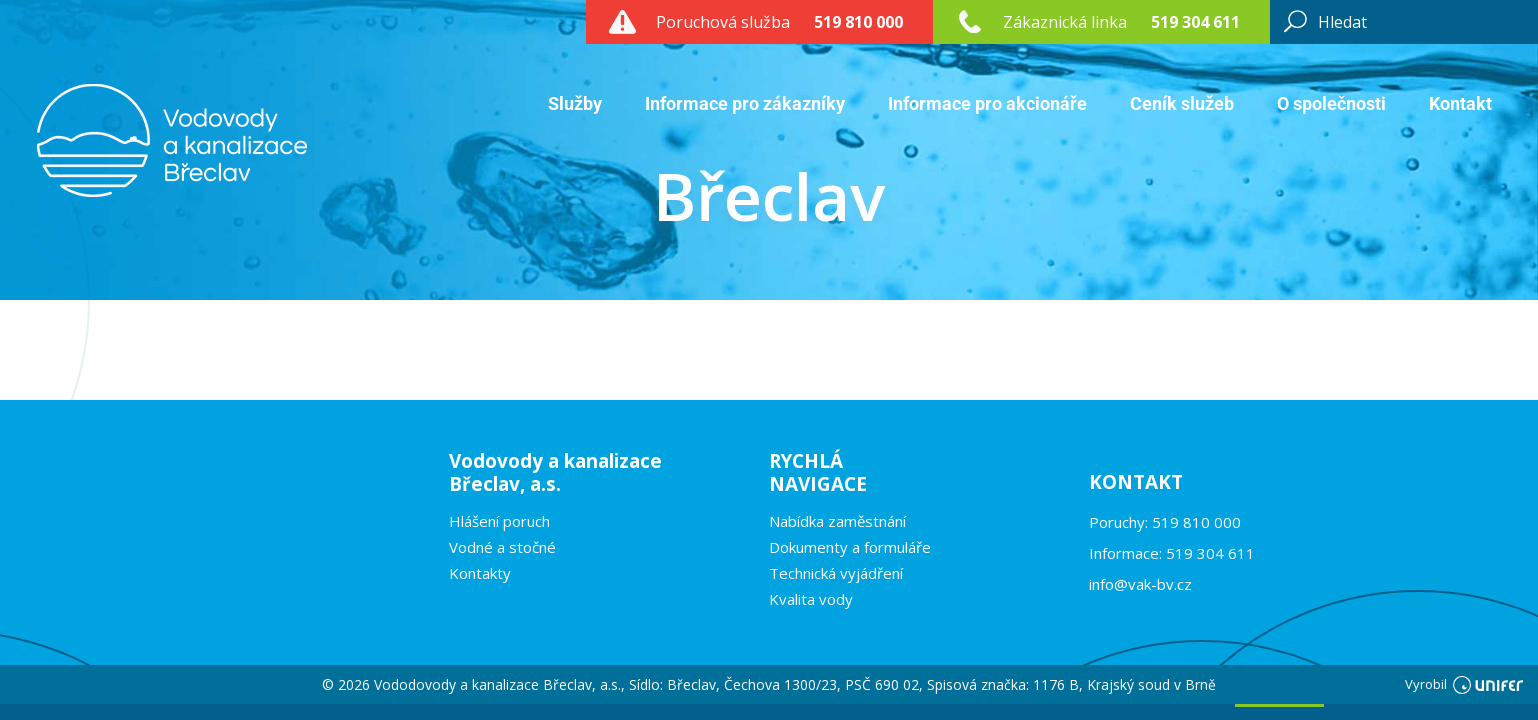 This screenshot has height=720, width=1538. Describe the element at coordinates (745, 103) in the screenshot. I see `Informace pro zákazníky` at that location.